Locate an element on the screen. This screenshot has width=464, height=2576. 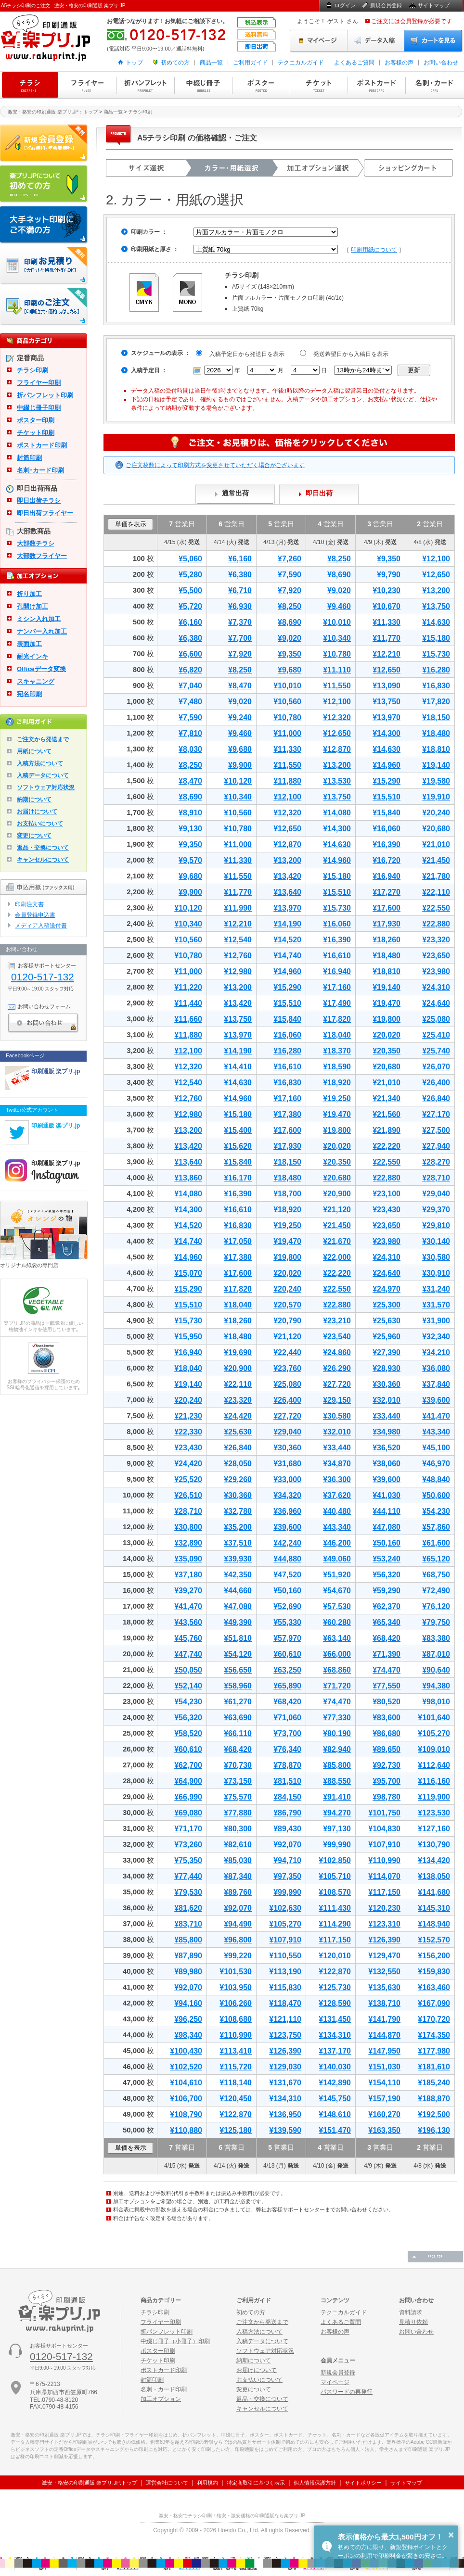
テクニカルガイド is located at coordinates (301, 62).